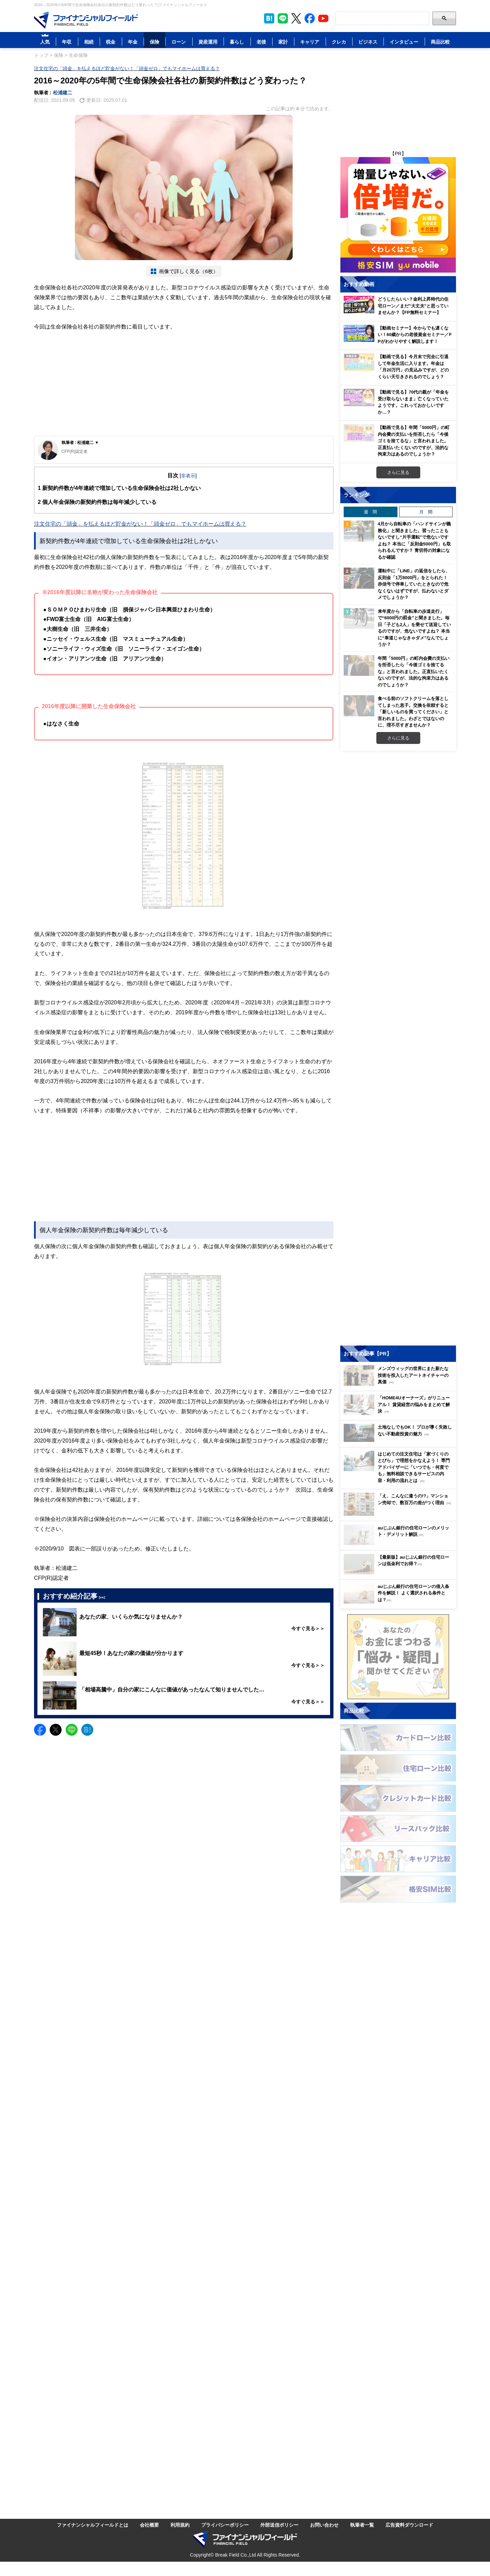 Image resolution: width=490 pixels, height=2576 pixels. I want to click on 年収, so click(66, 41).